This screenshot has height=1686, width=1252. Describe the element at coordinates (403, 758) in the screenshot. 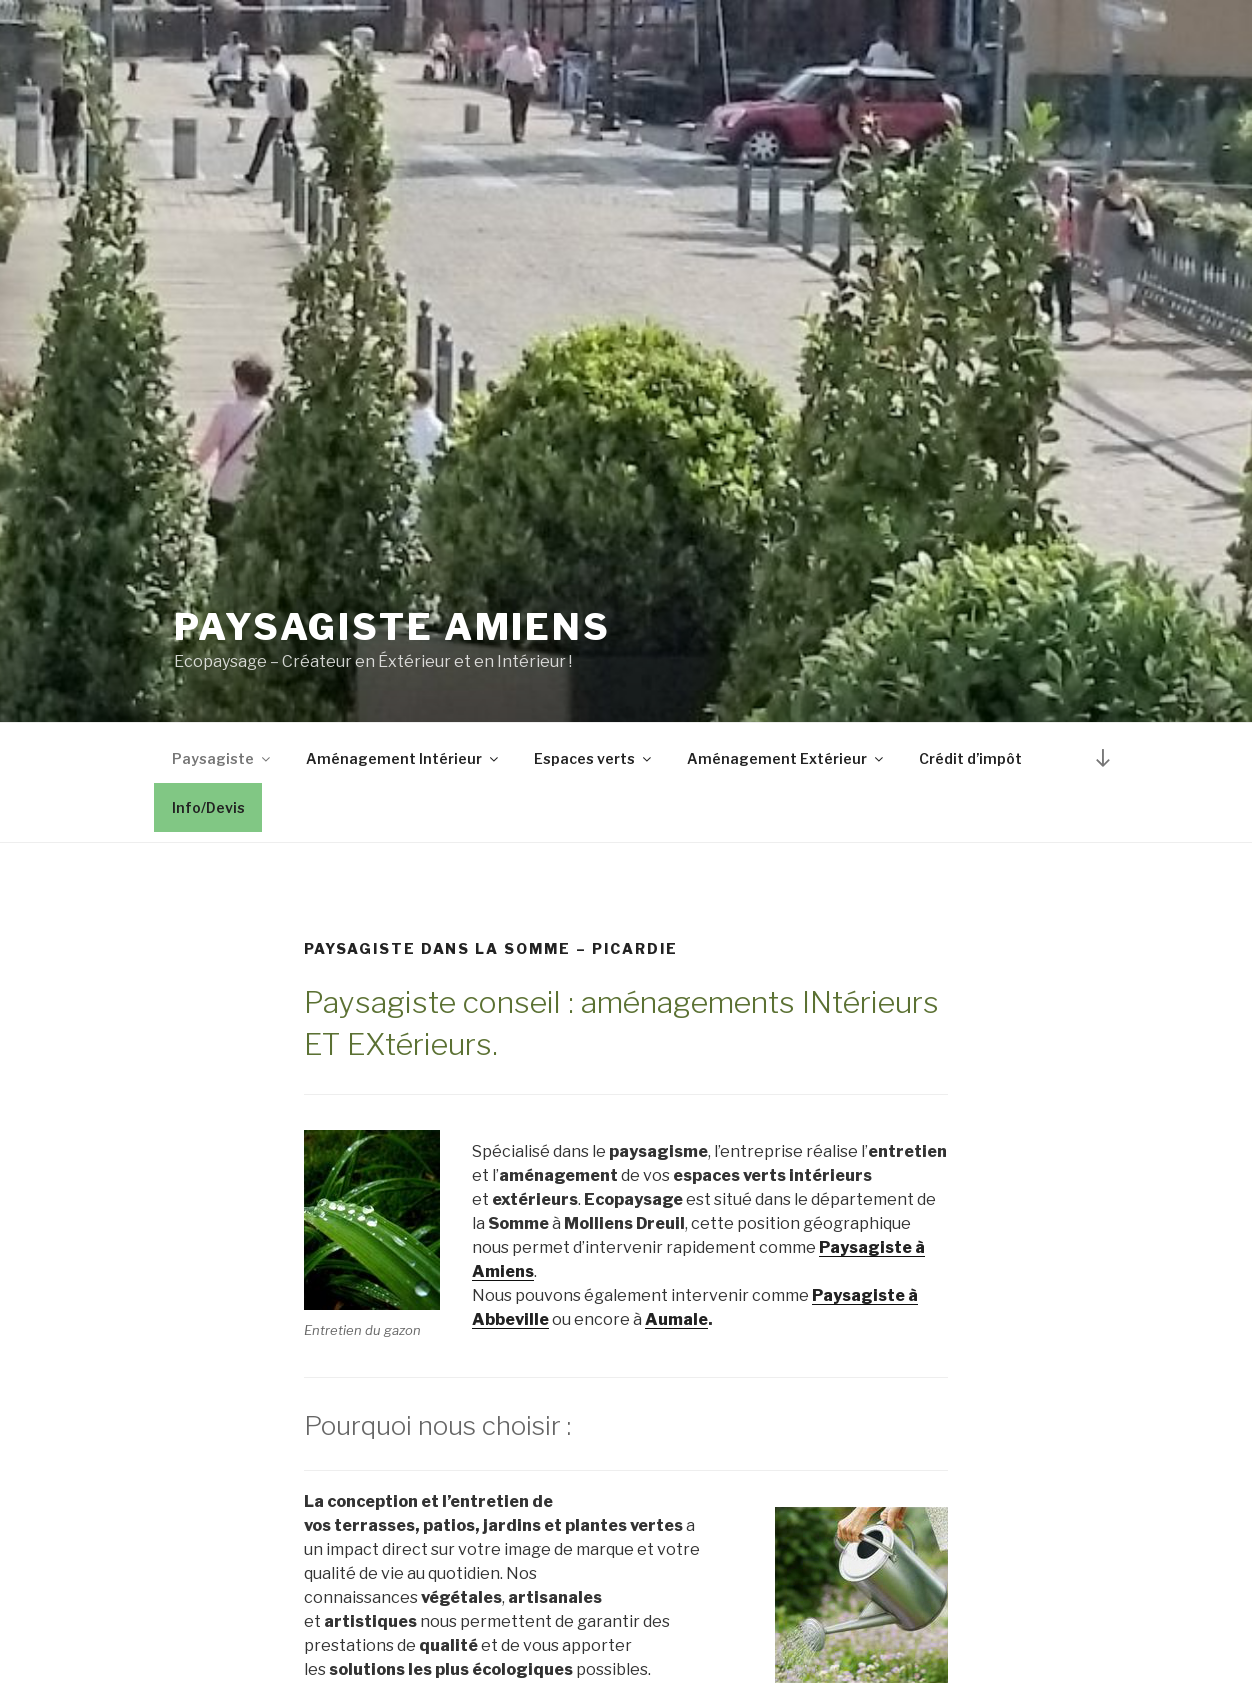

I see `Aménagement Intérieur` at that location.